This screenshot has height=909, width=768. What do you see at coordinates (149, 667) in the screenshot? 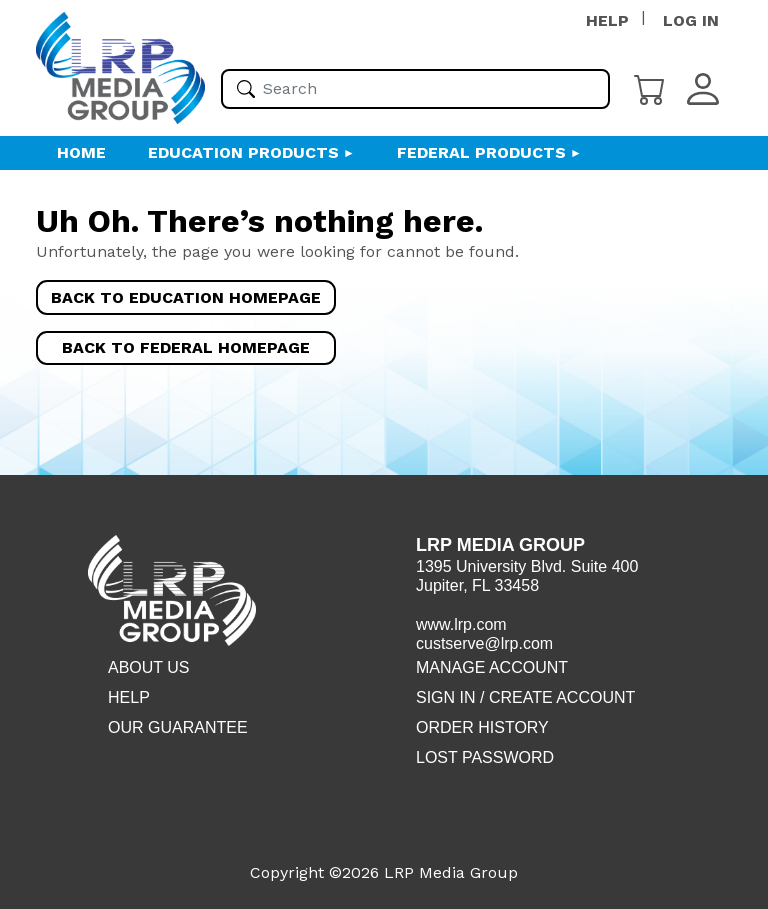
I see `About Us` at bounding box center [149, 667].